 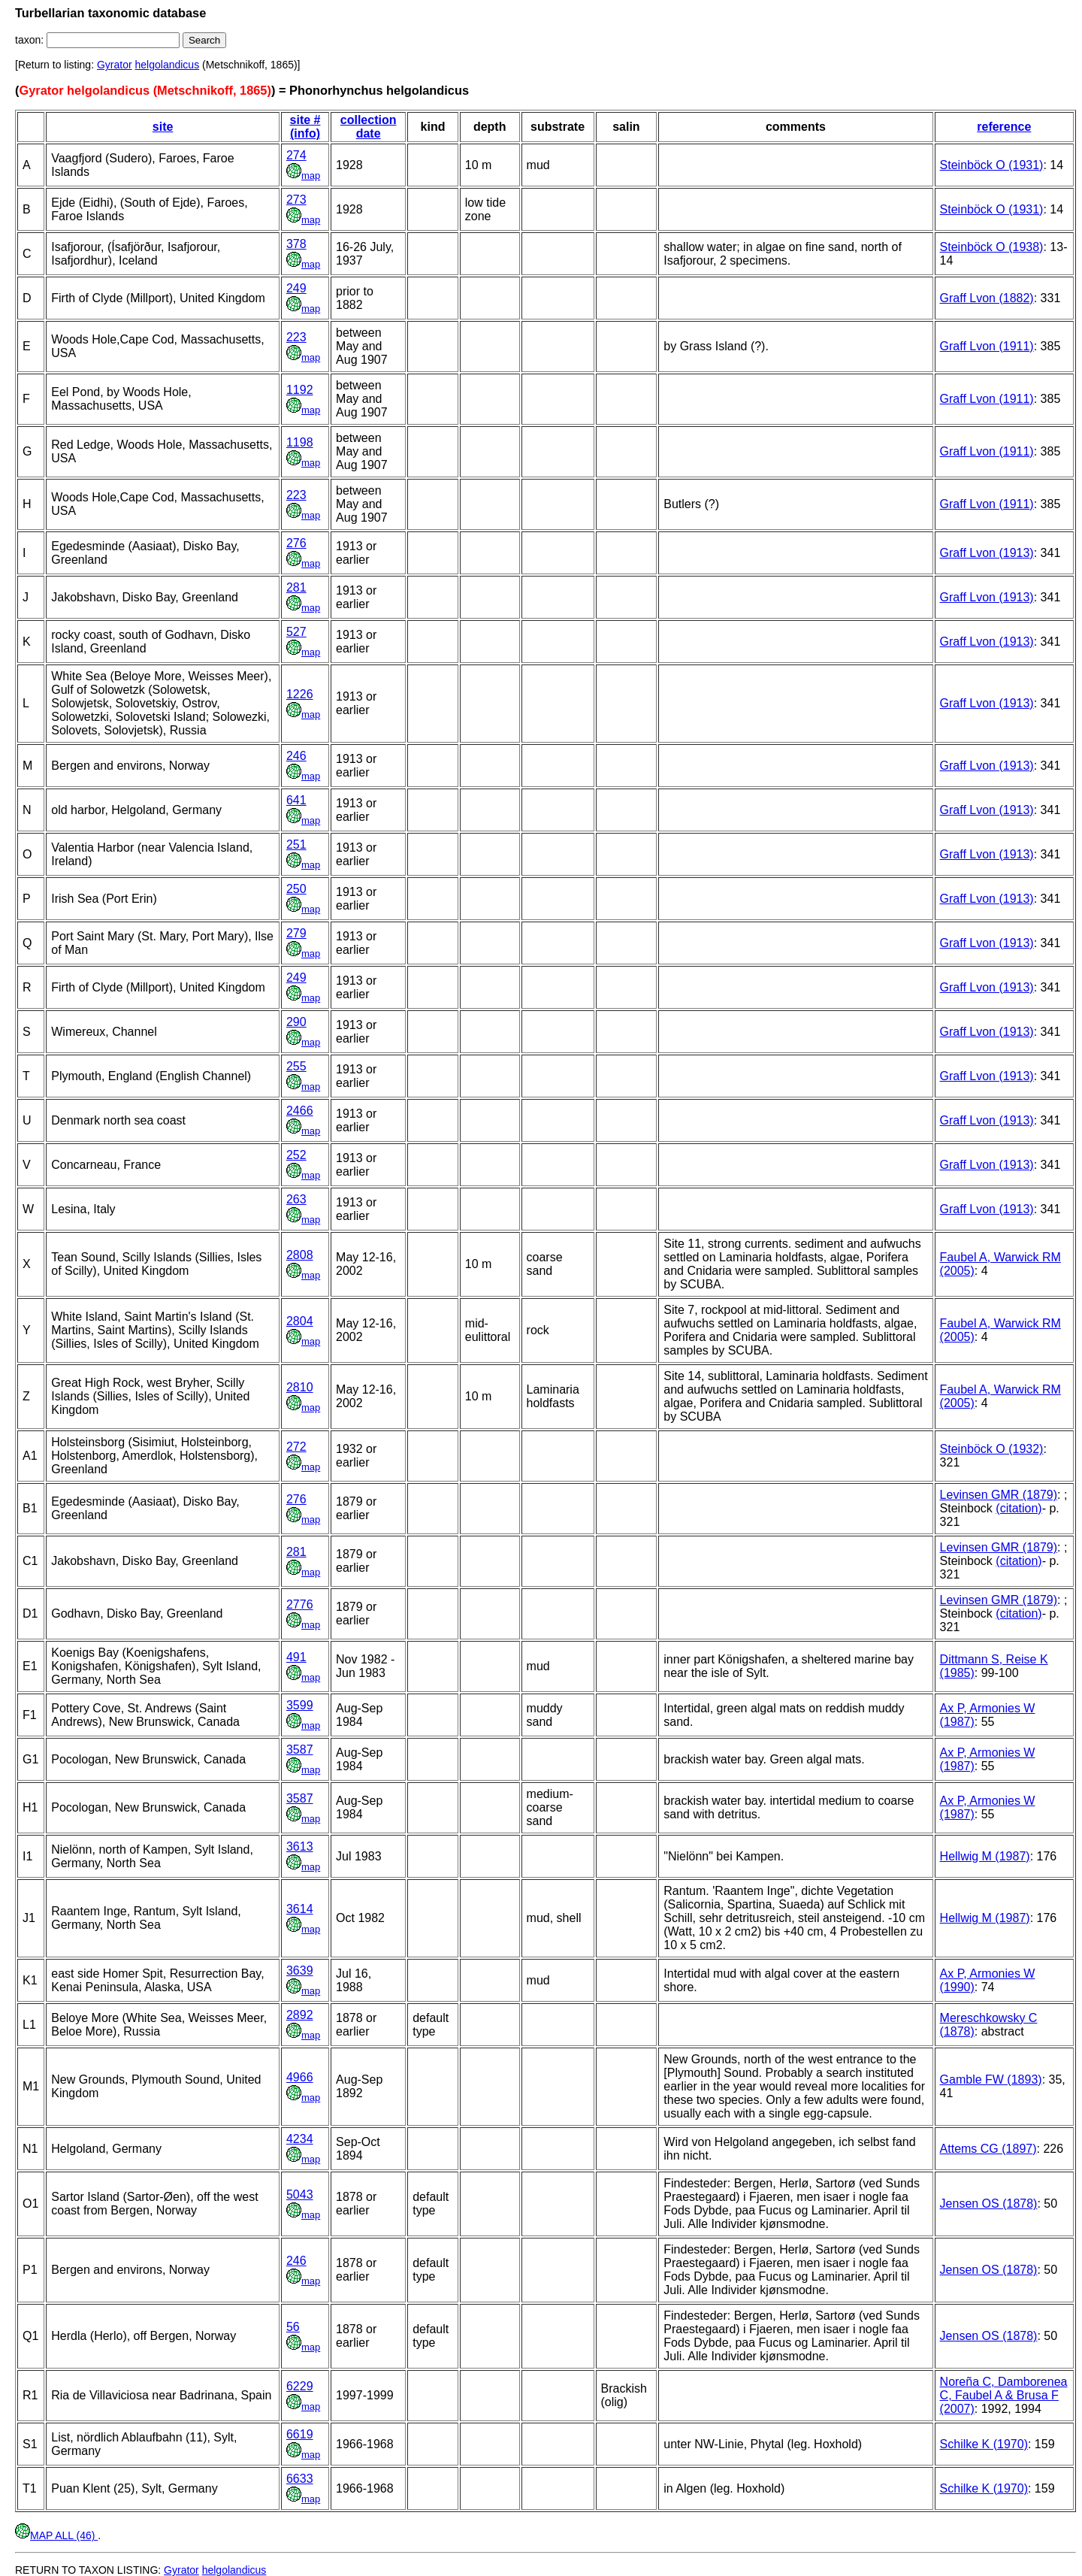 I want to click on Jensen OS (1878), so click(x=989, y=2203).